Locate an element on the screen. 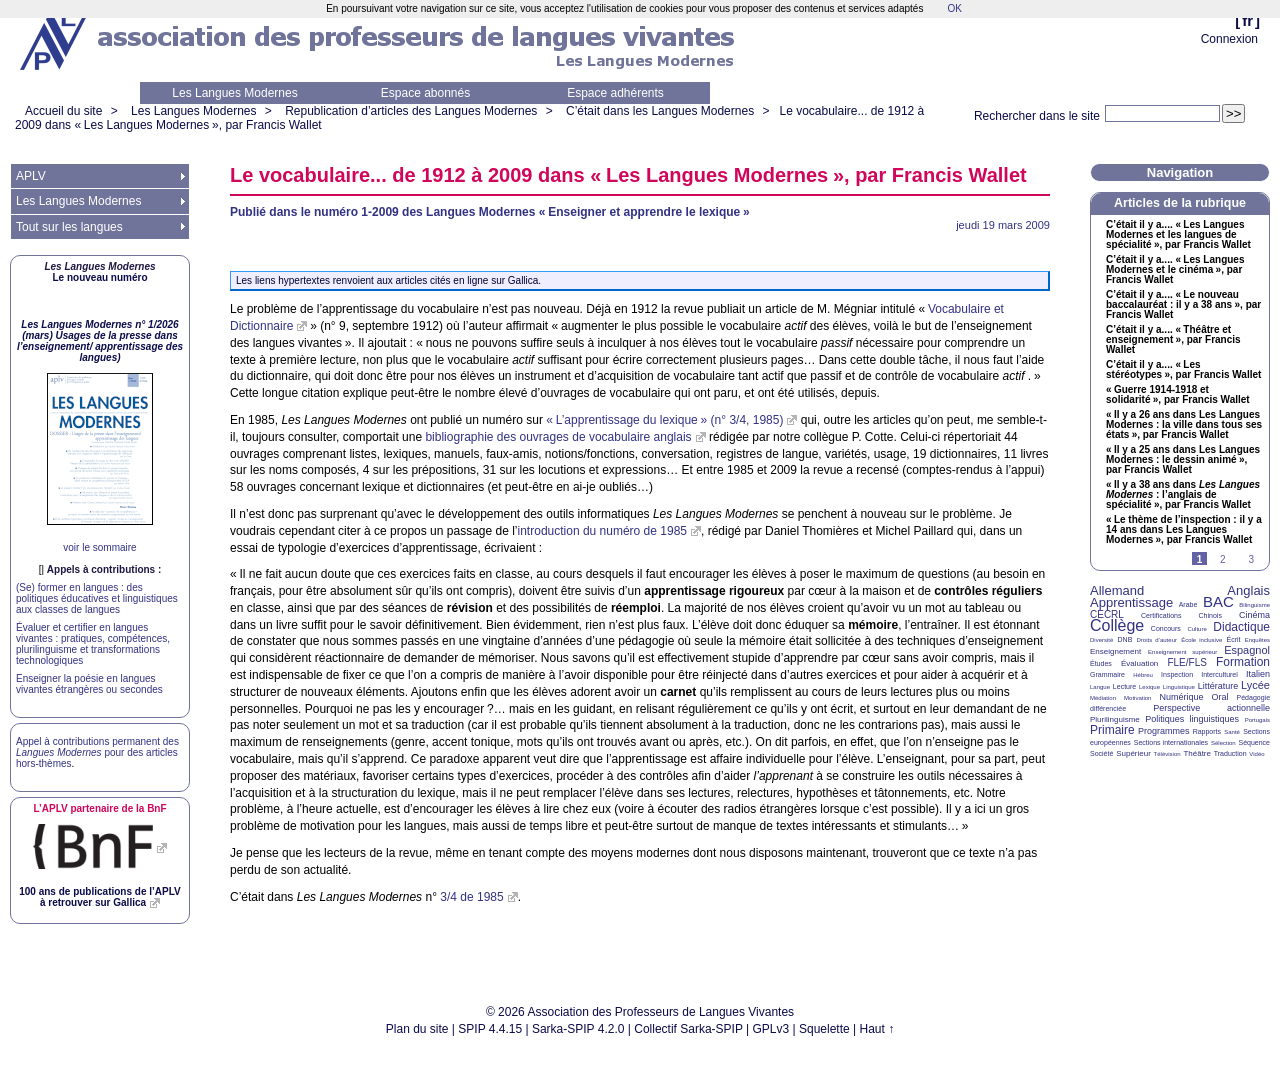 This screenshot has height=1067, width=1280. Inspection is located at coordinates (1177, 674).